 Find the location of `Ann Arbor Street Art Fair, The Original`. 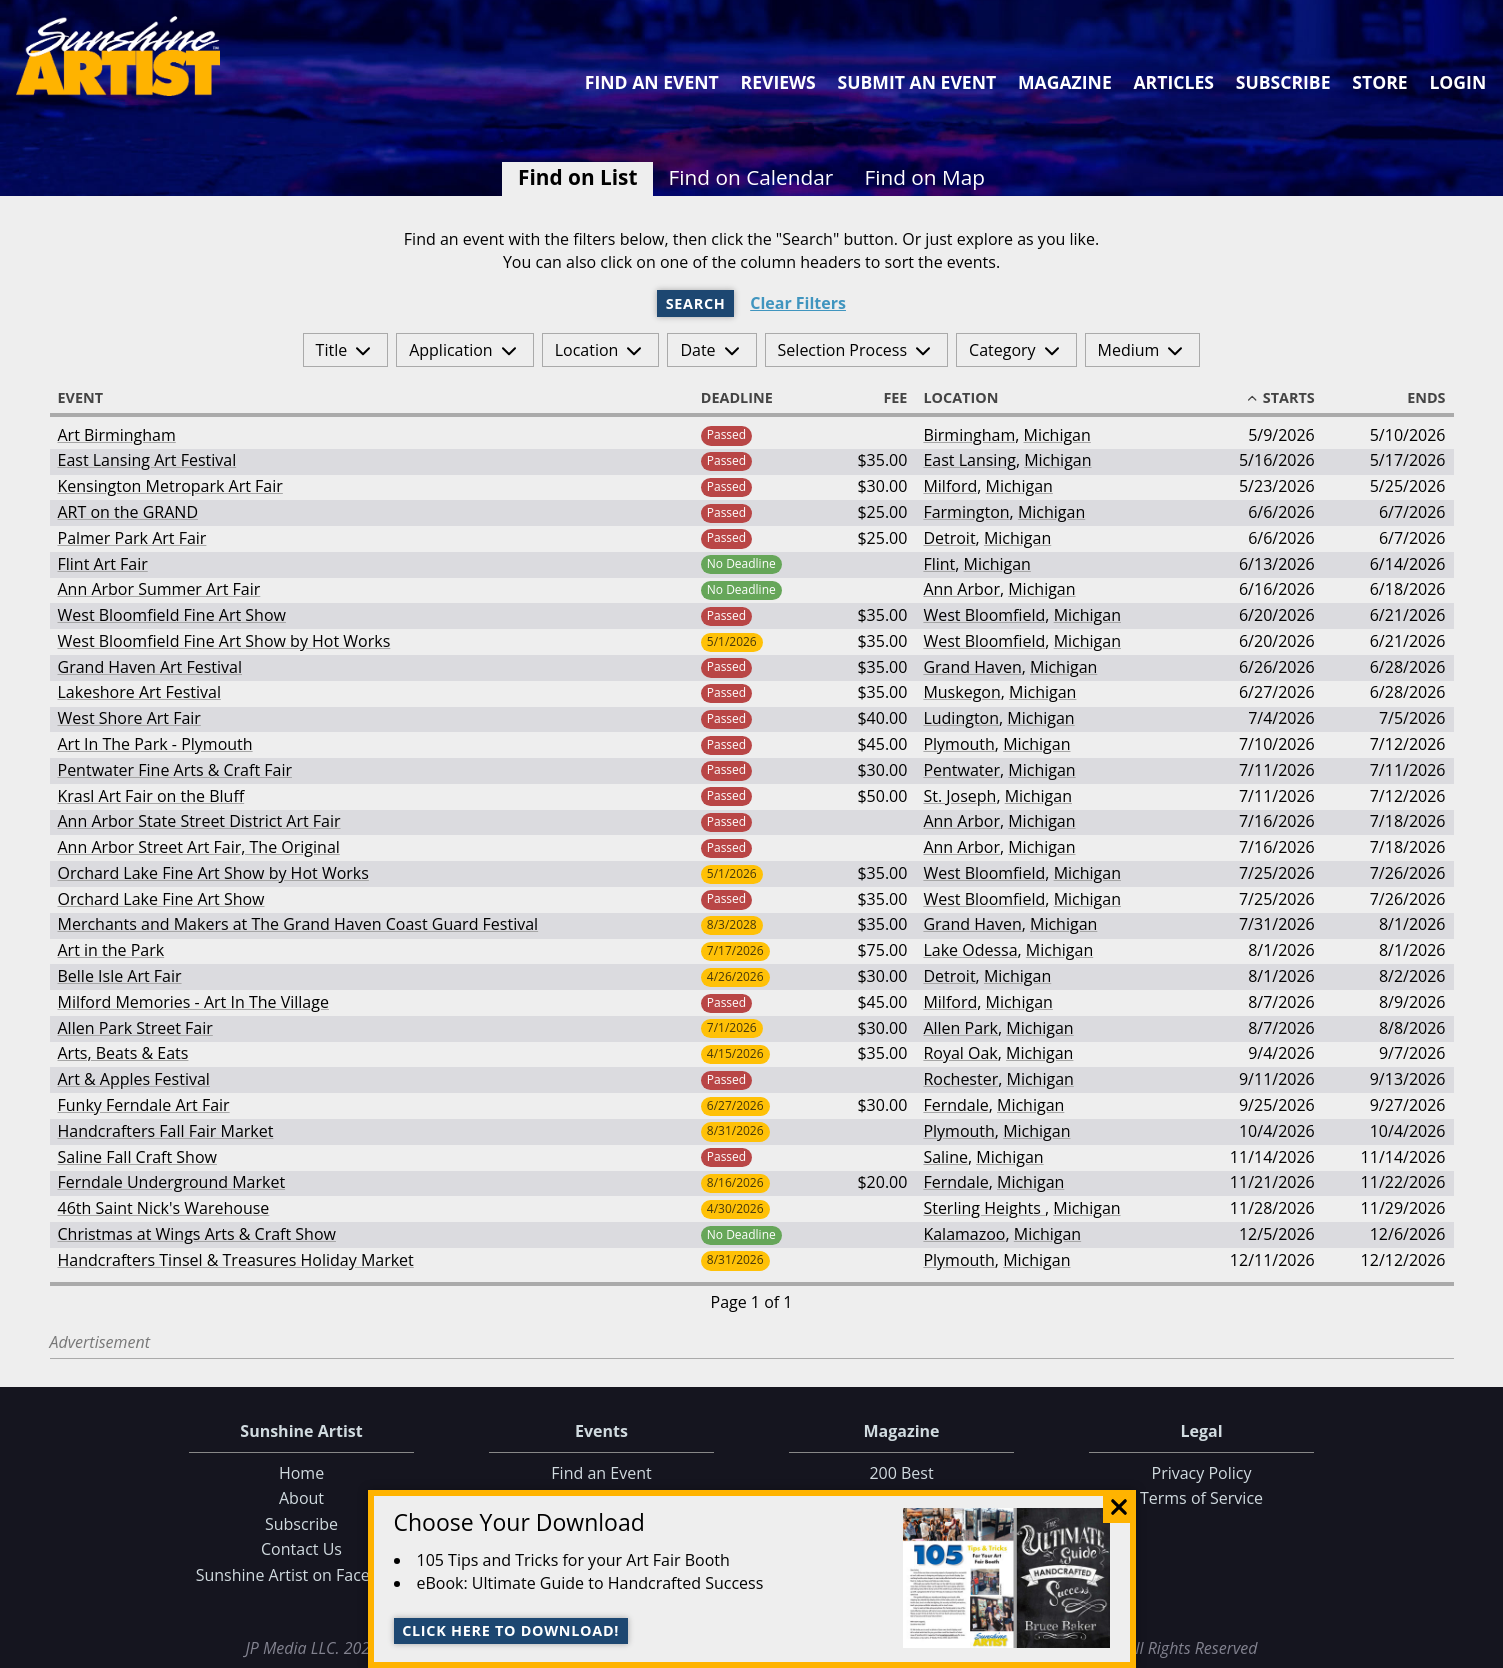

Ann Arbor Street Art Fair, The Original is located at coordinates (199, 847).